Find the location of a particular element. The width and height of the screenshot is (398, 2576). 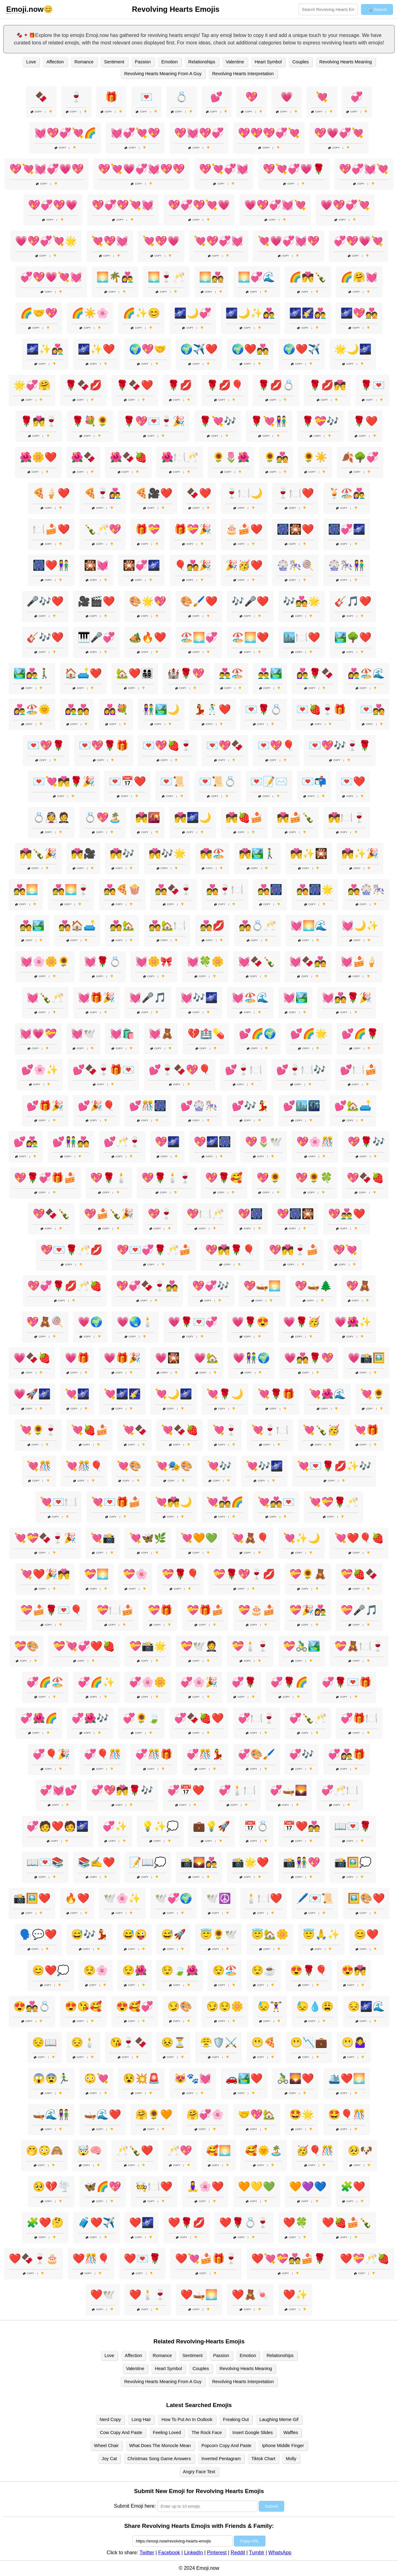

🤯🧠 is located at coordinates (89, 2150).